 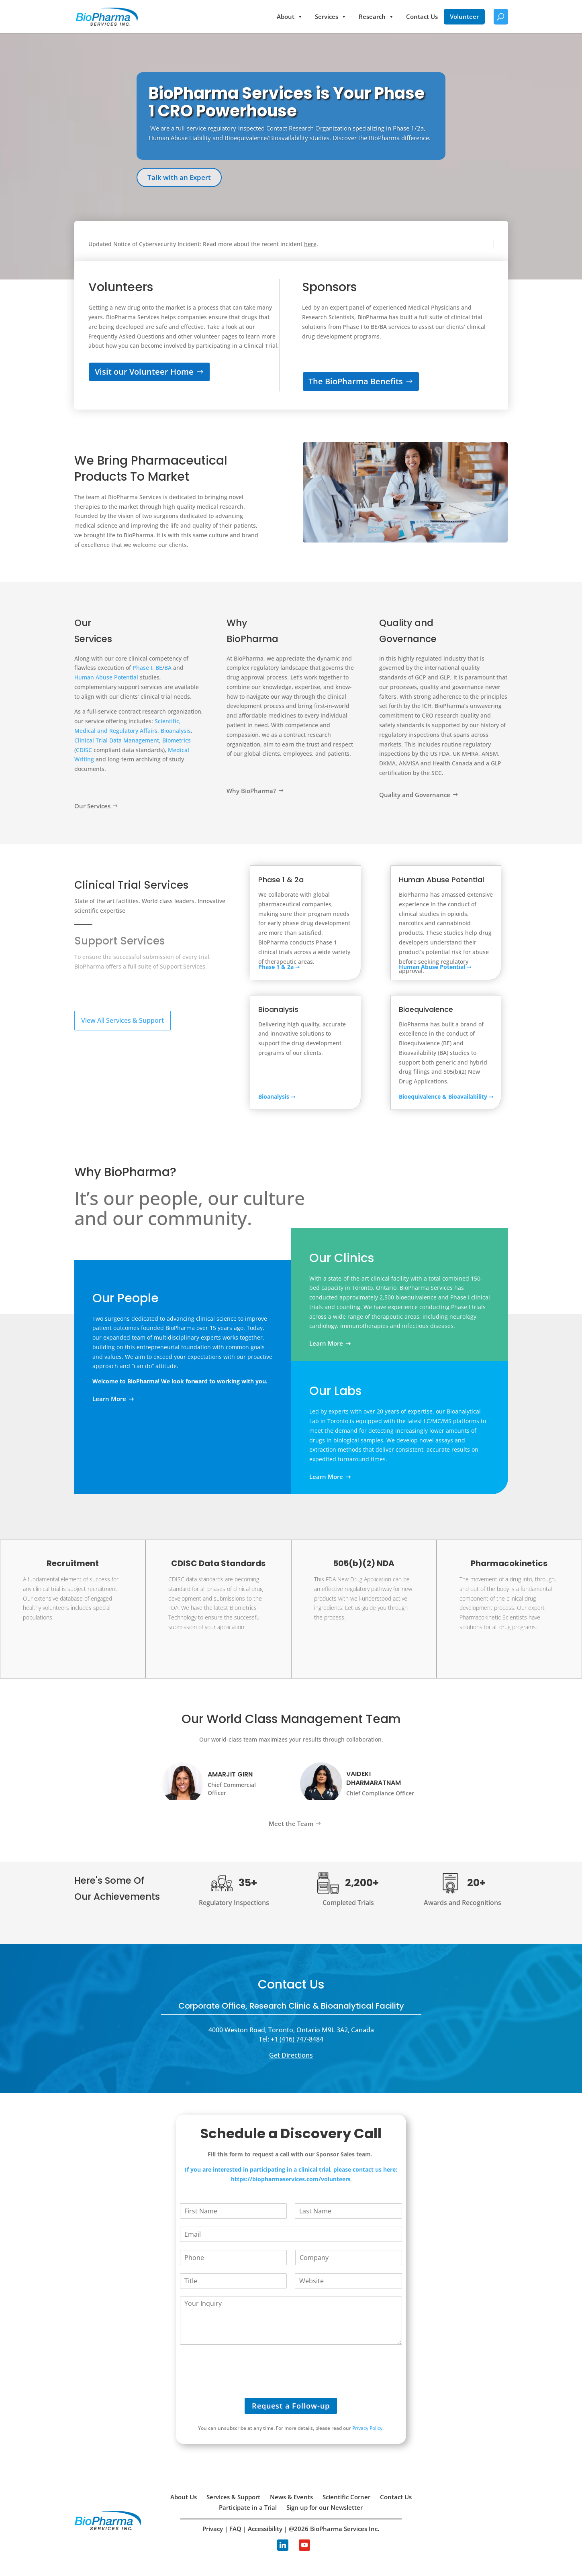 What do you see at coordinates (251, 791) in the screenshot?
I see `Why BioPharma?` at bounding box center [251, 791].